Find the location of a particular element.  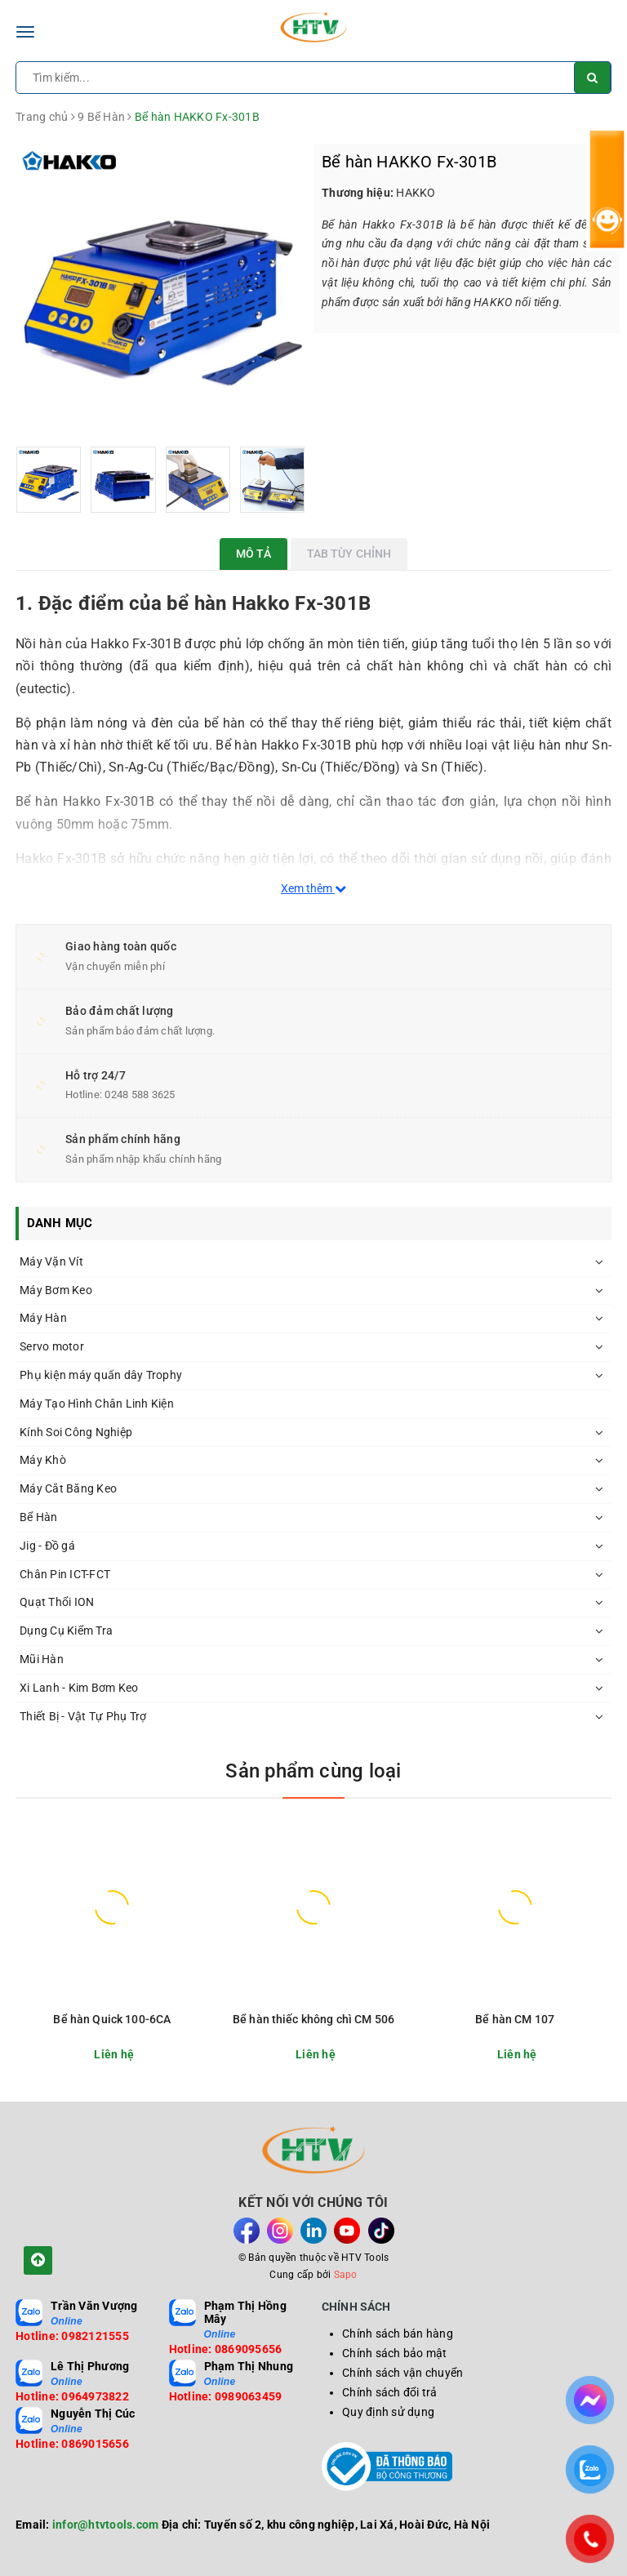

Hotline: 0869015656 is located at coordinates (72, 2443).